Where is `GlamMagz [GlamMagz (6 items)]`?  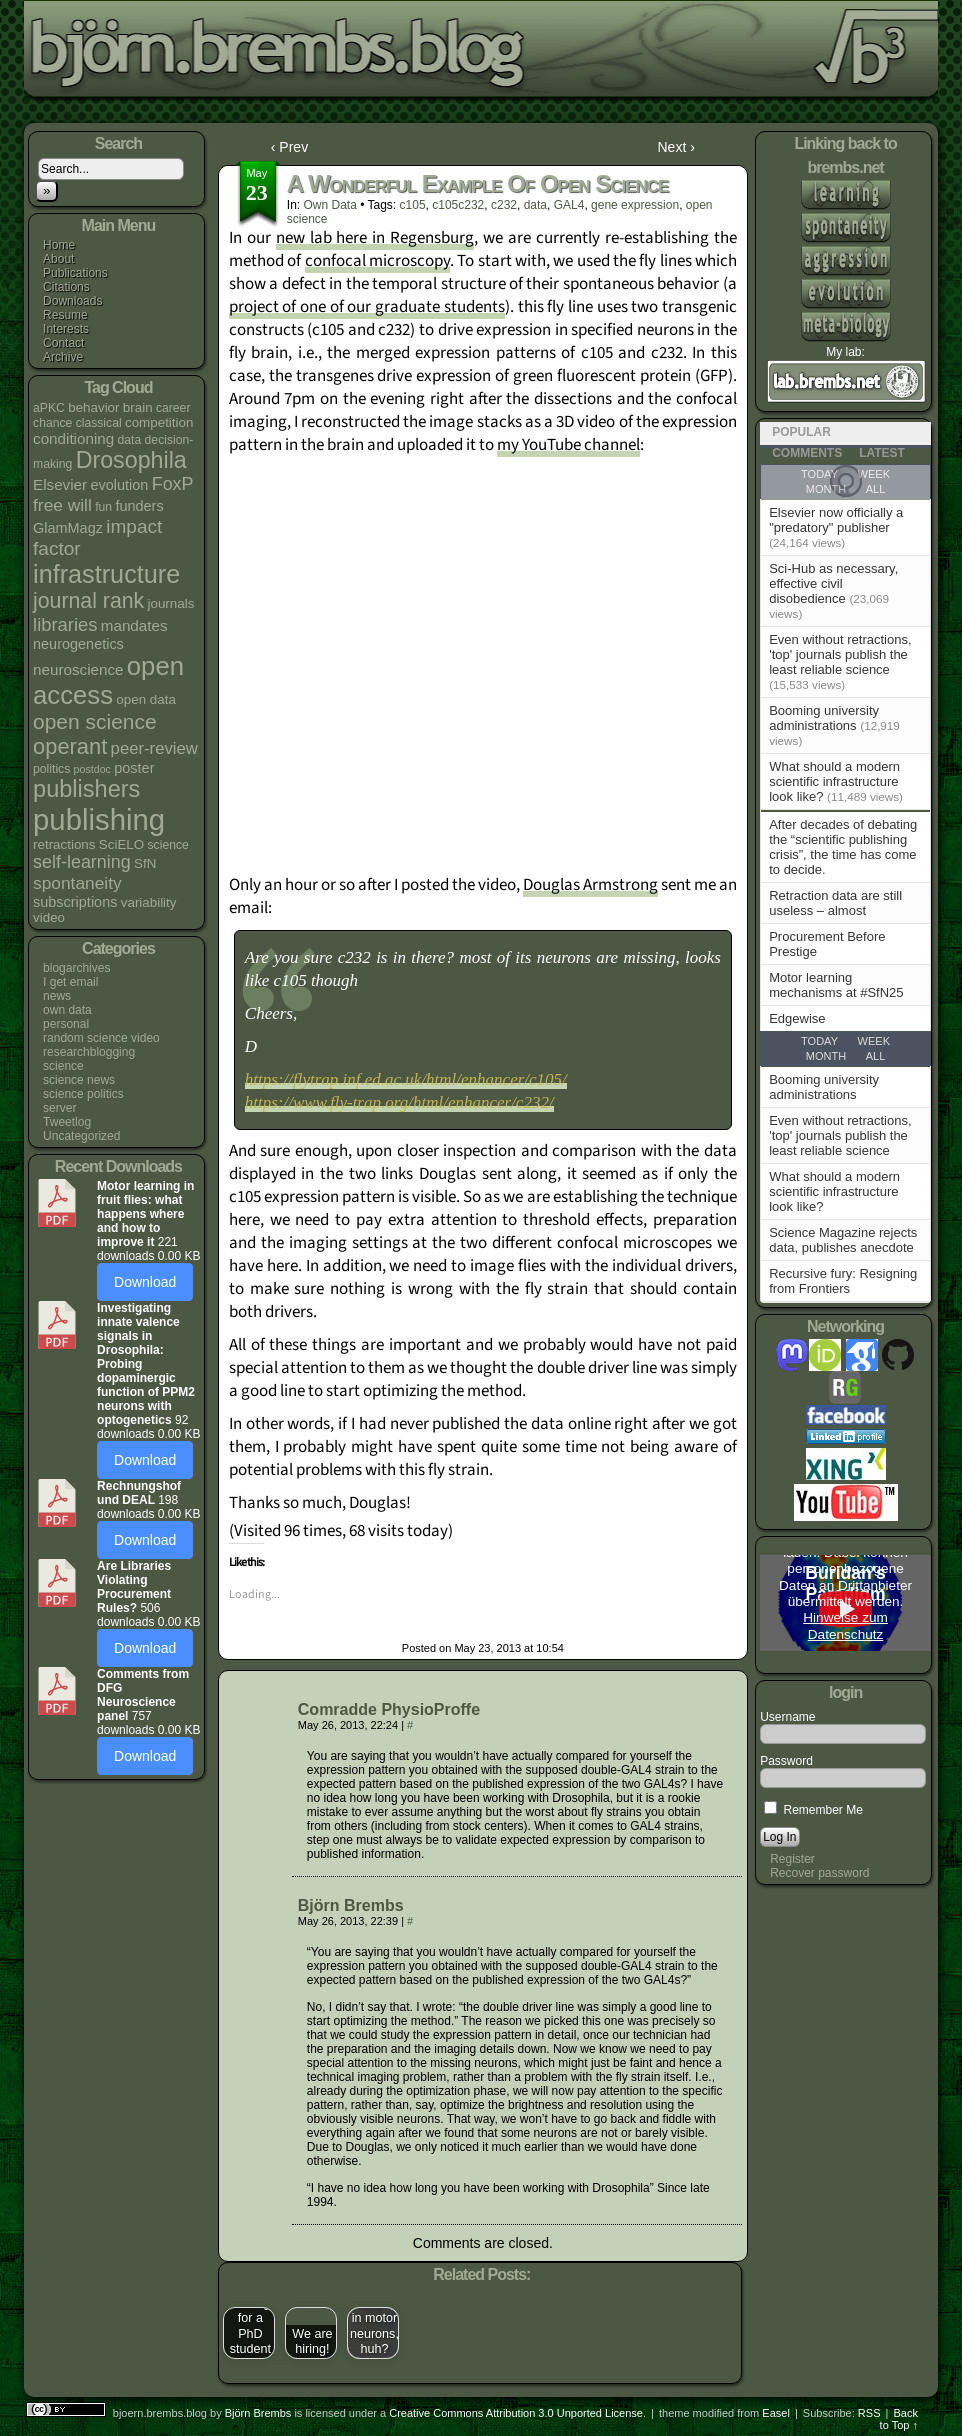 GlamMagz [GlamMagz (6 items)] is located at coordinates (68, 528).